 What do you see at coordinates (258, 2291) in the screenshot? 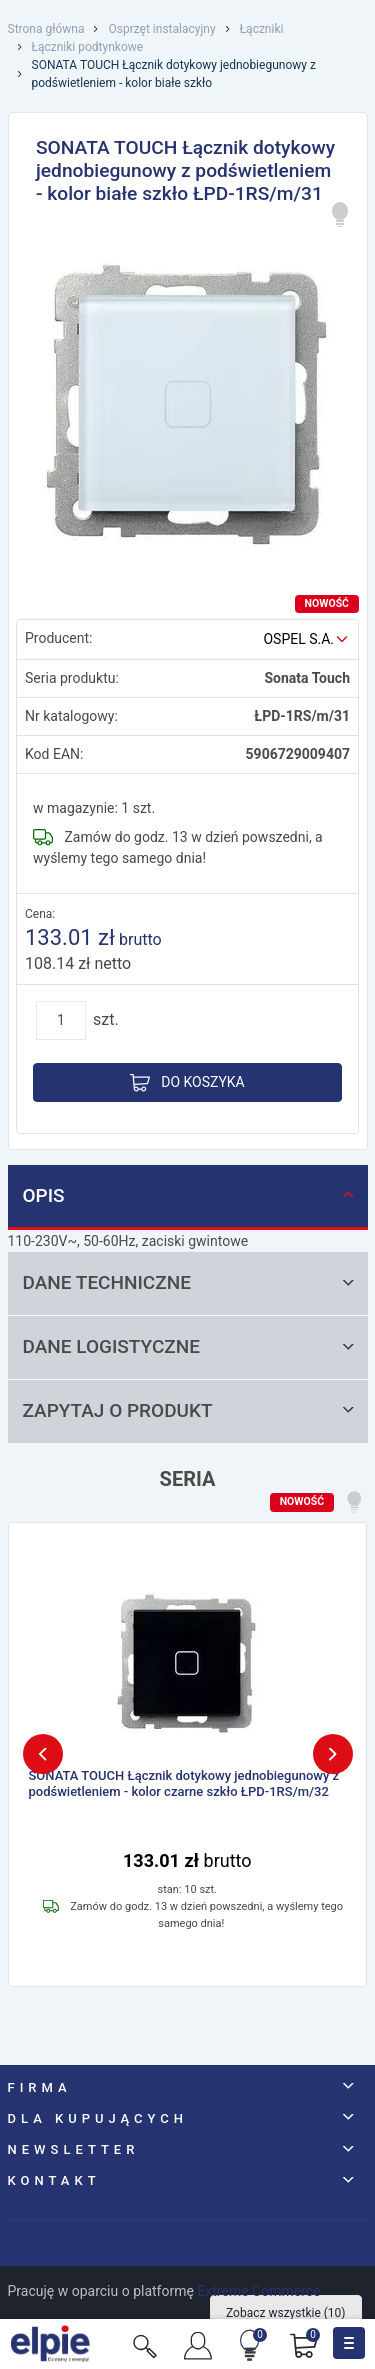
I see `Extreme Commerce` at bounding box center [258, 2291].